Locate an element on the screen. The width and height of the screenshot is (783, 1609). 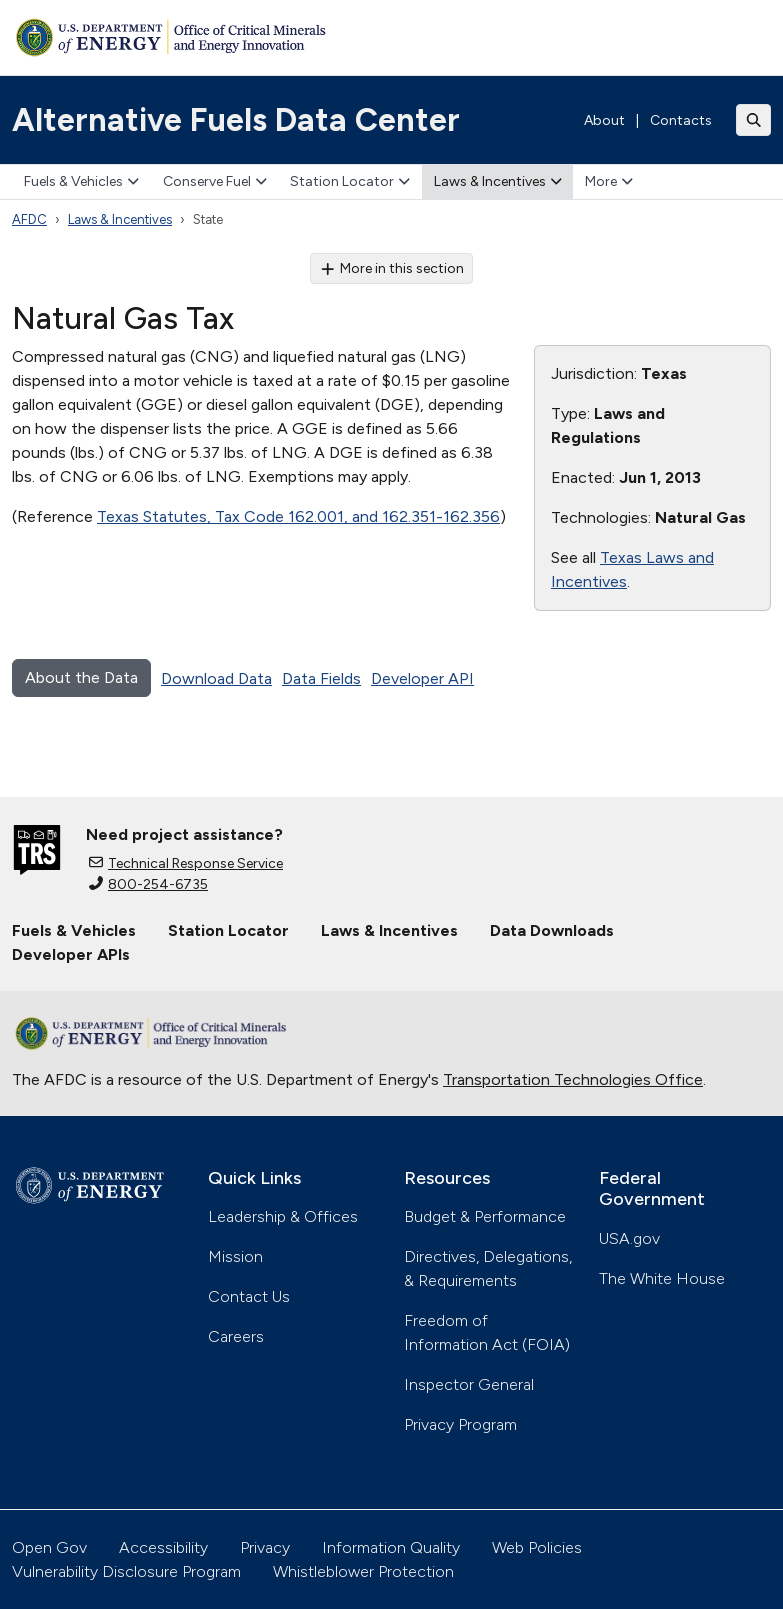
The White House is located at coordinates (662, 1278).